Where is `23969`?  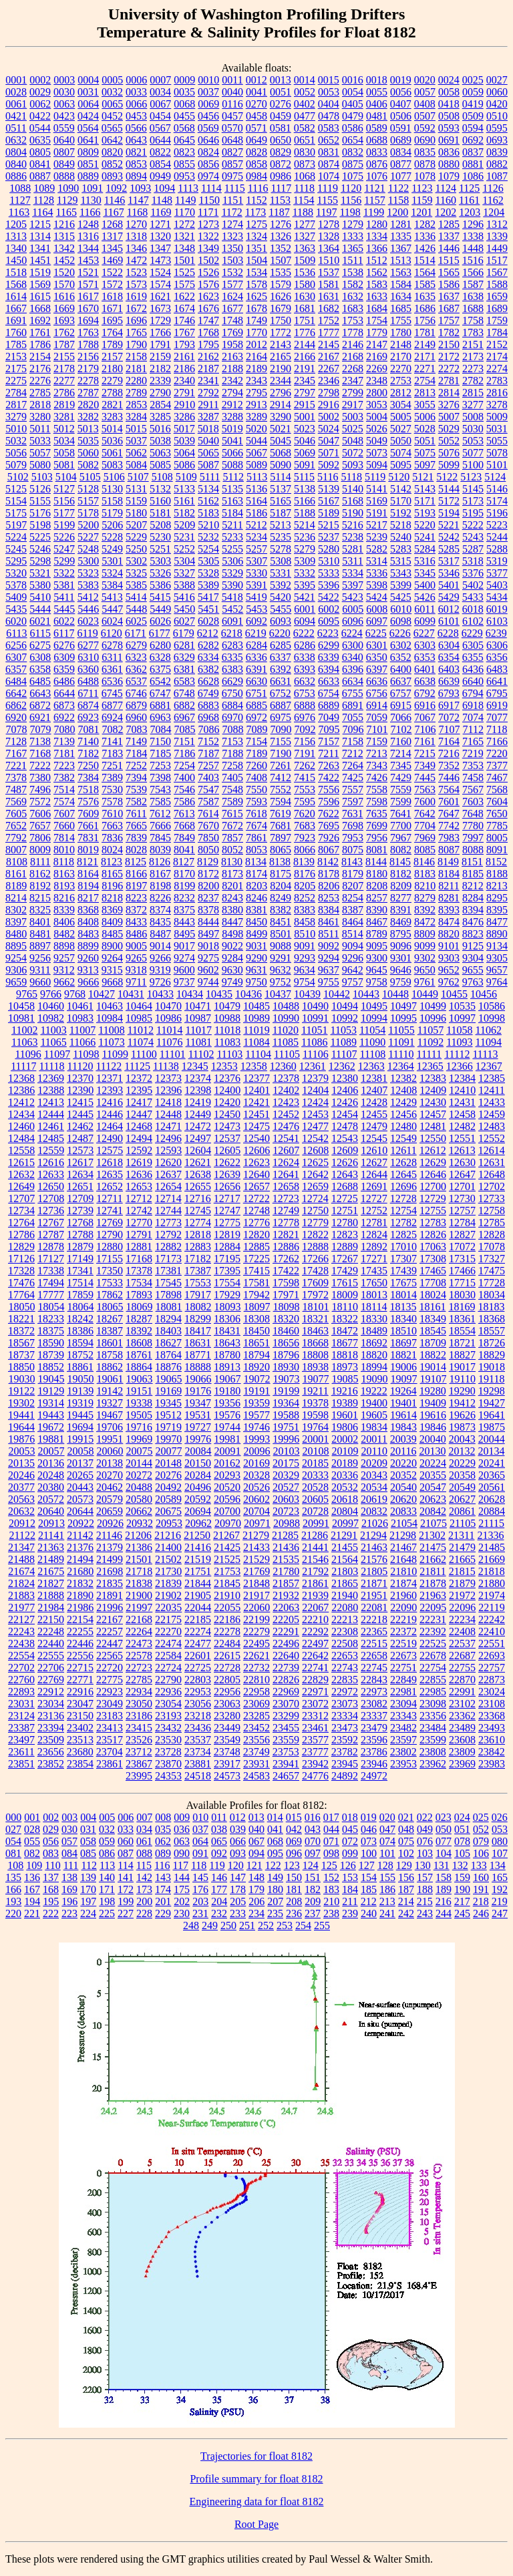 23969 is located at coordinates (462, 1763).